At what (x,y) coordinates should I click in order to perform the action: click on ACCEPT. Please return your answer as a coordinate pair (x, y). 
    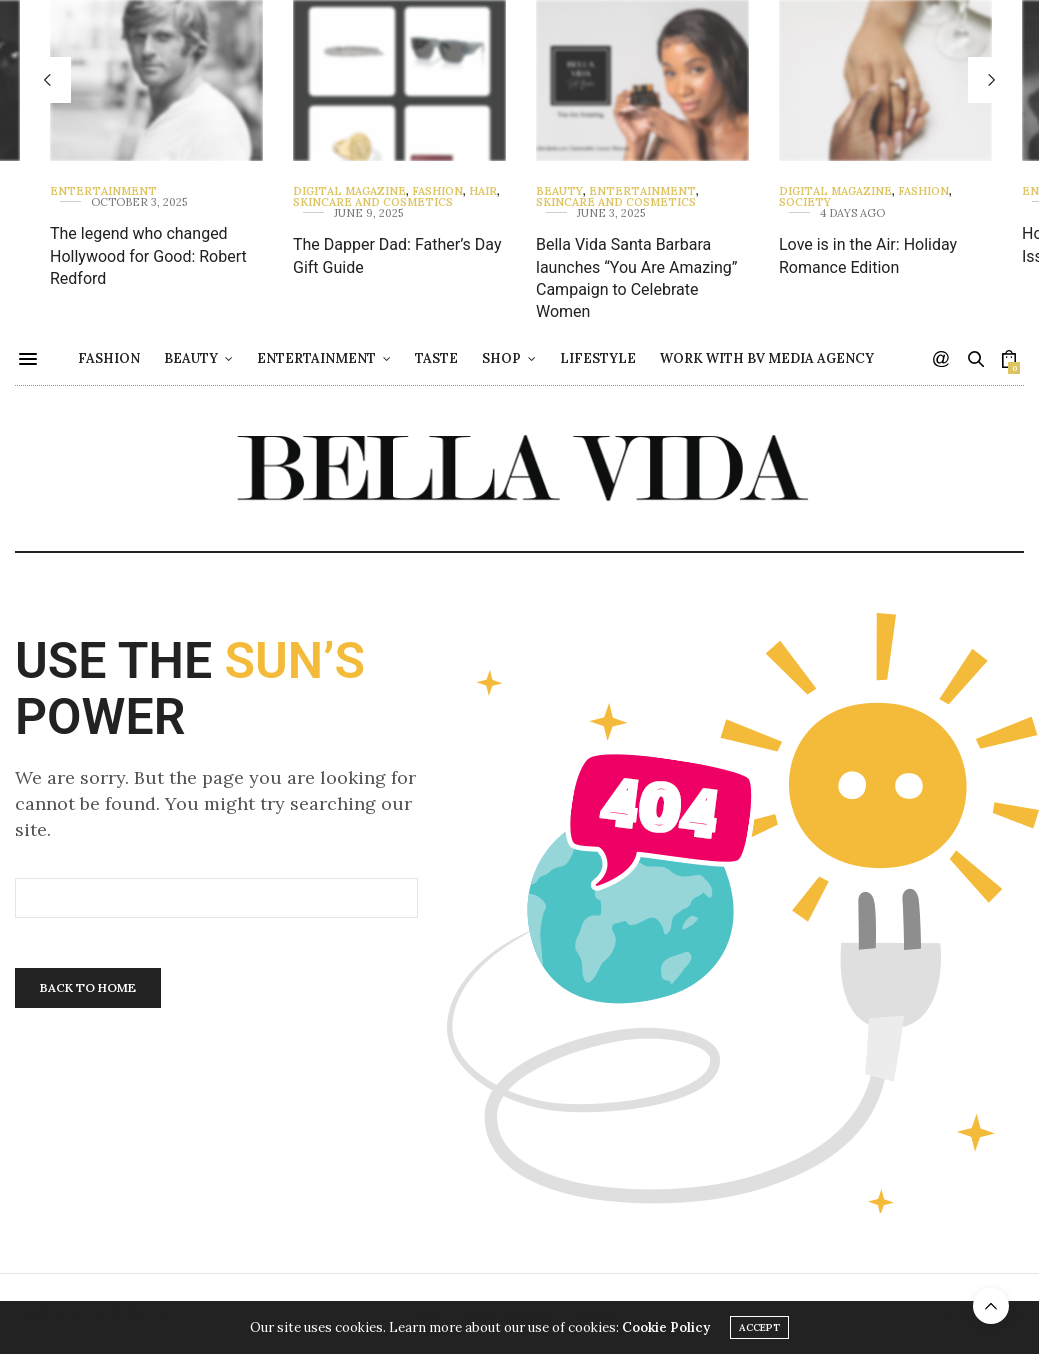
    Looking at the image, I should click on (759, 1329).